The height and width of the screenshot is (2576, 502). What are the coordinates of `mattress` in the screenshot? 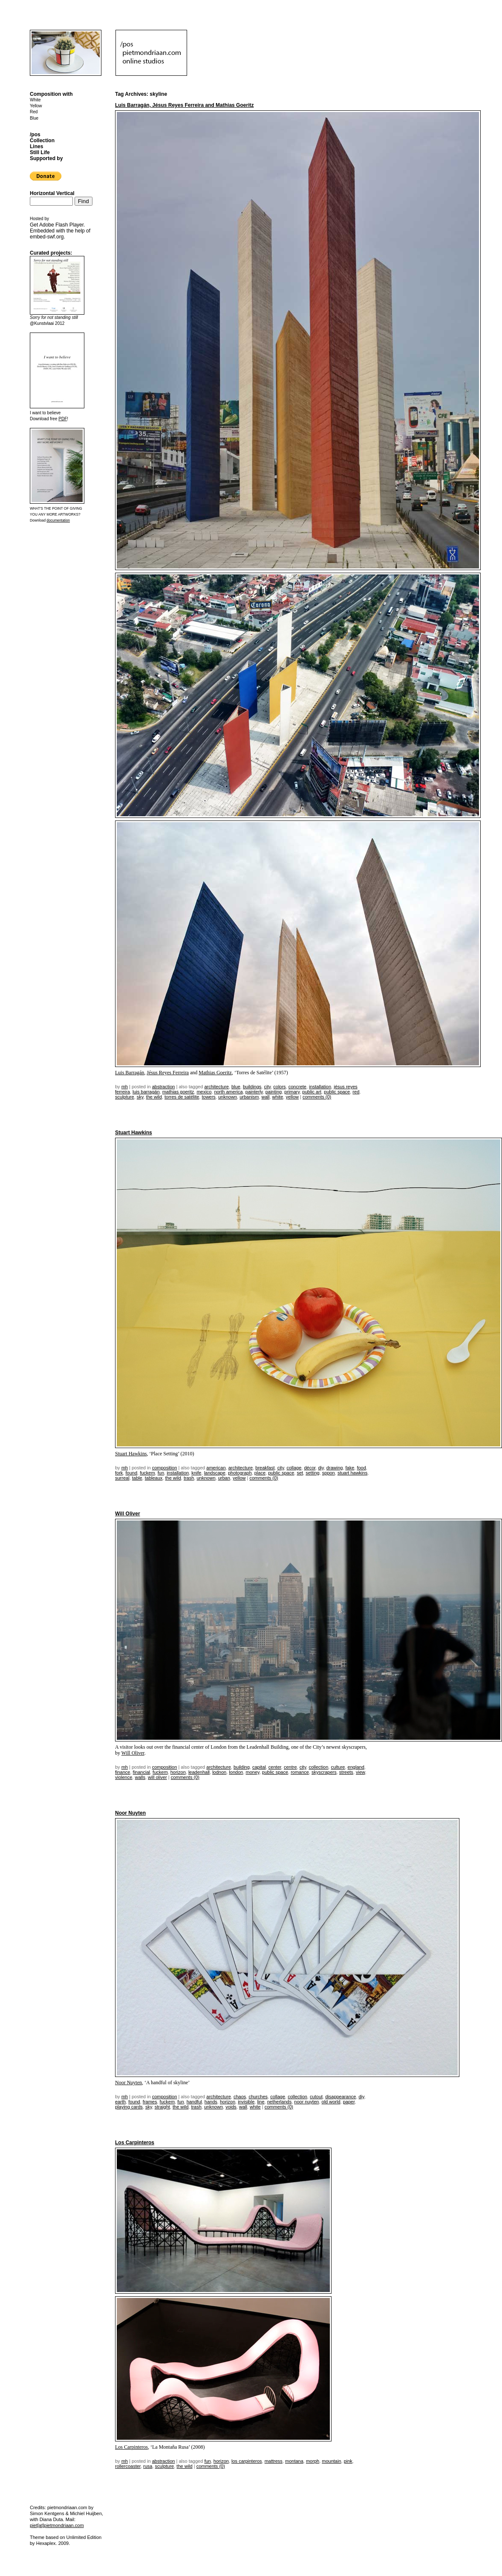 It's located at (274, 2461).